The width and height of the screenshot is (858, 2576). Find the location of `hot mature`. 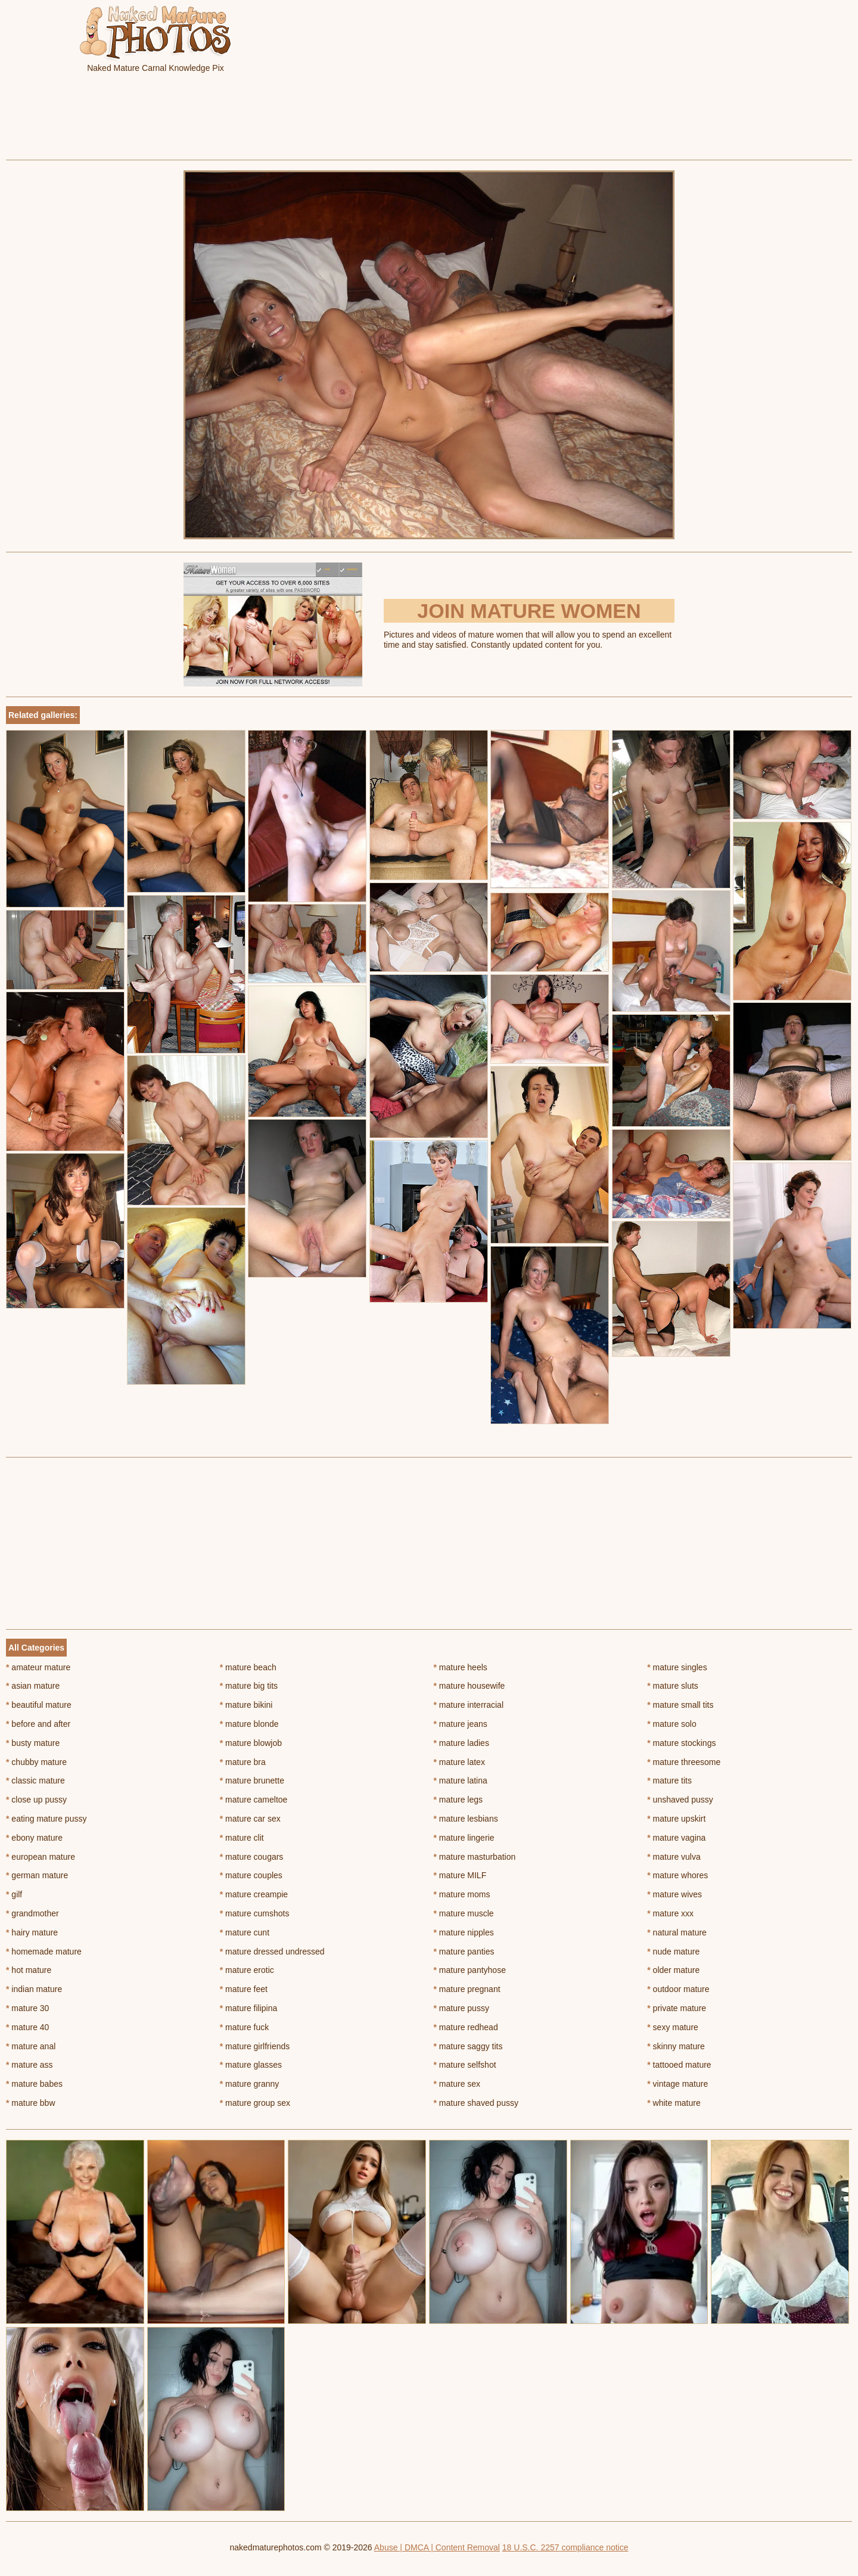

hot mature is located at coordinates (28, 1970).